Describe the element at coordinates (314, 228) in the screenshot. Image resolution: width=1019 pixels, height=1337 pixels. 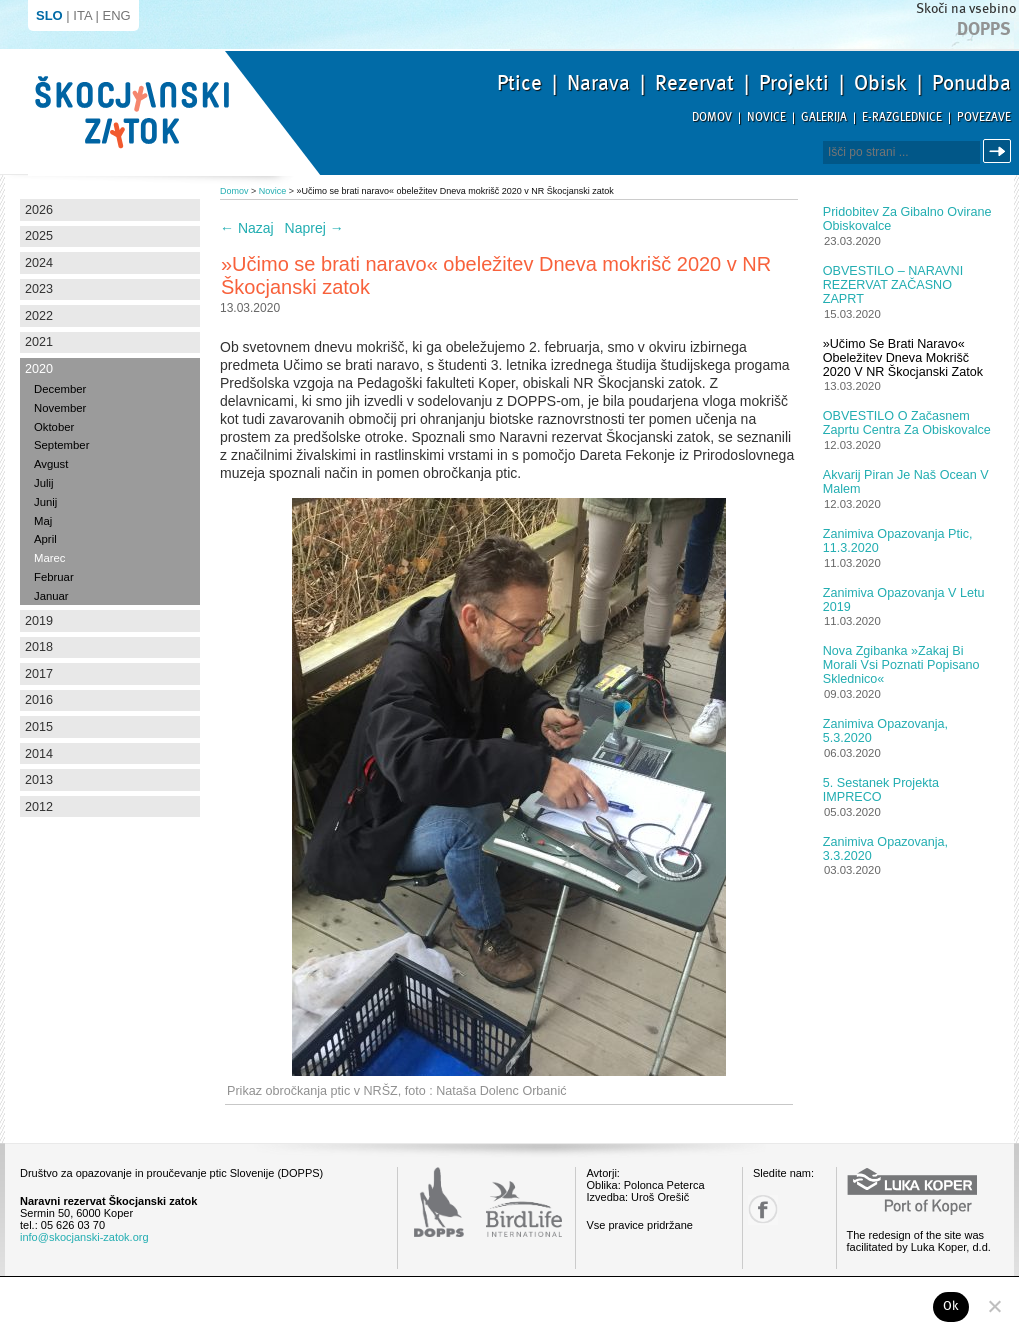
I see `Naprej` at that location.